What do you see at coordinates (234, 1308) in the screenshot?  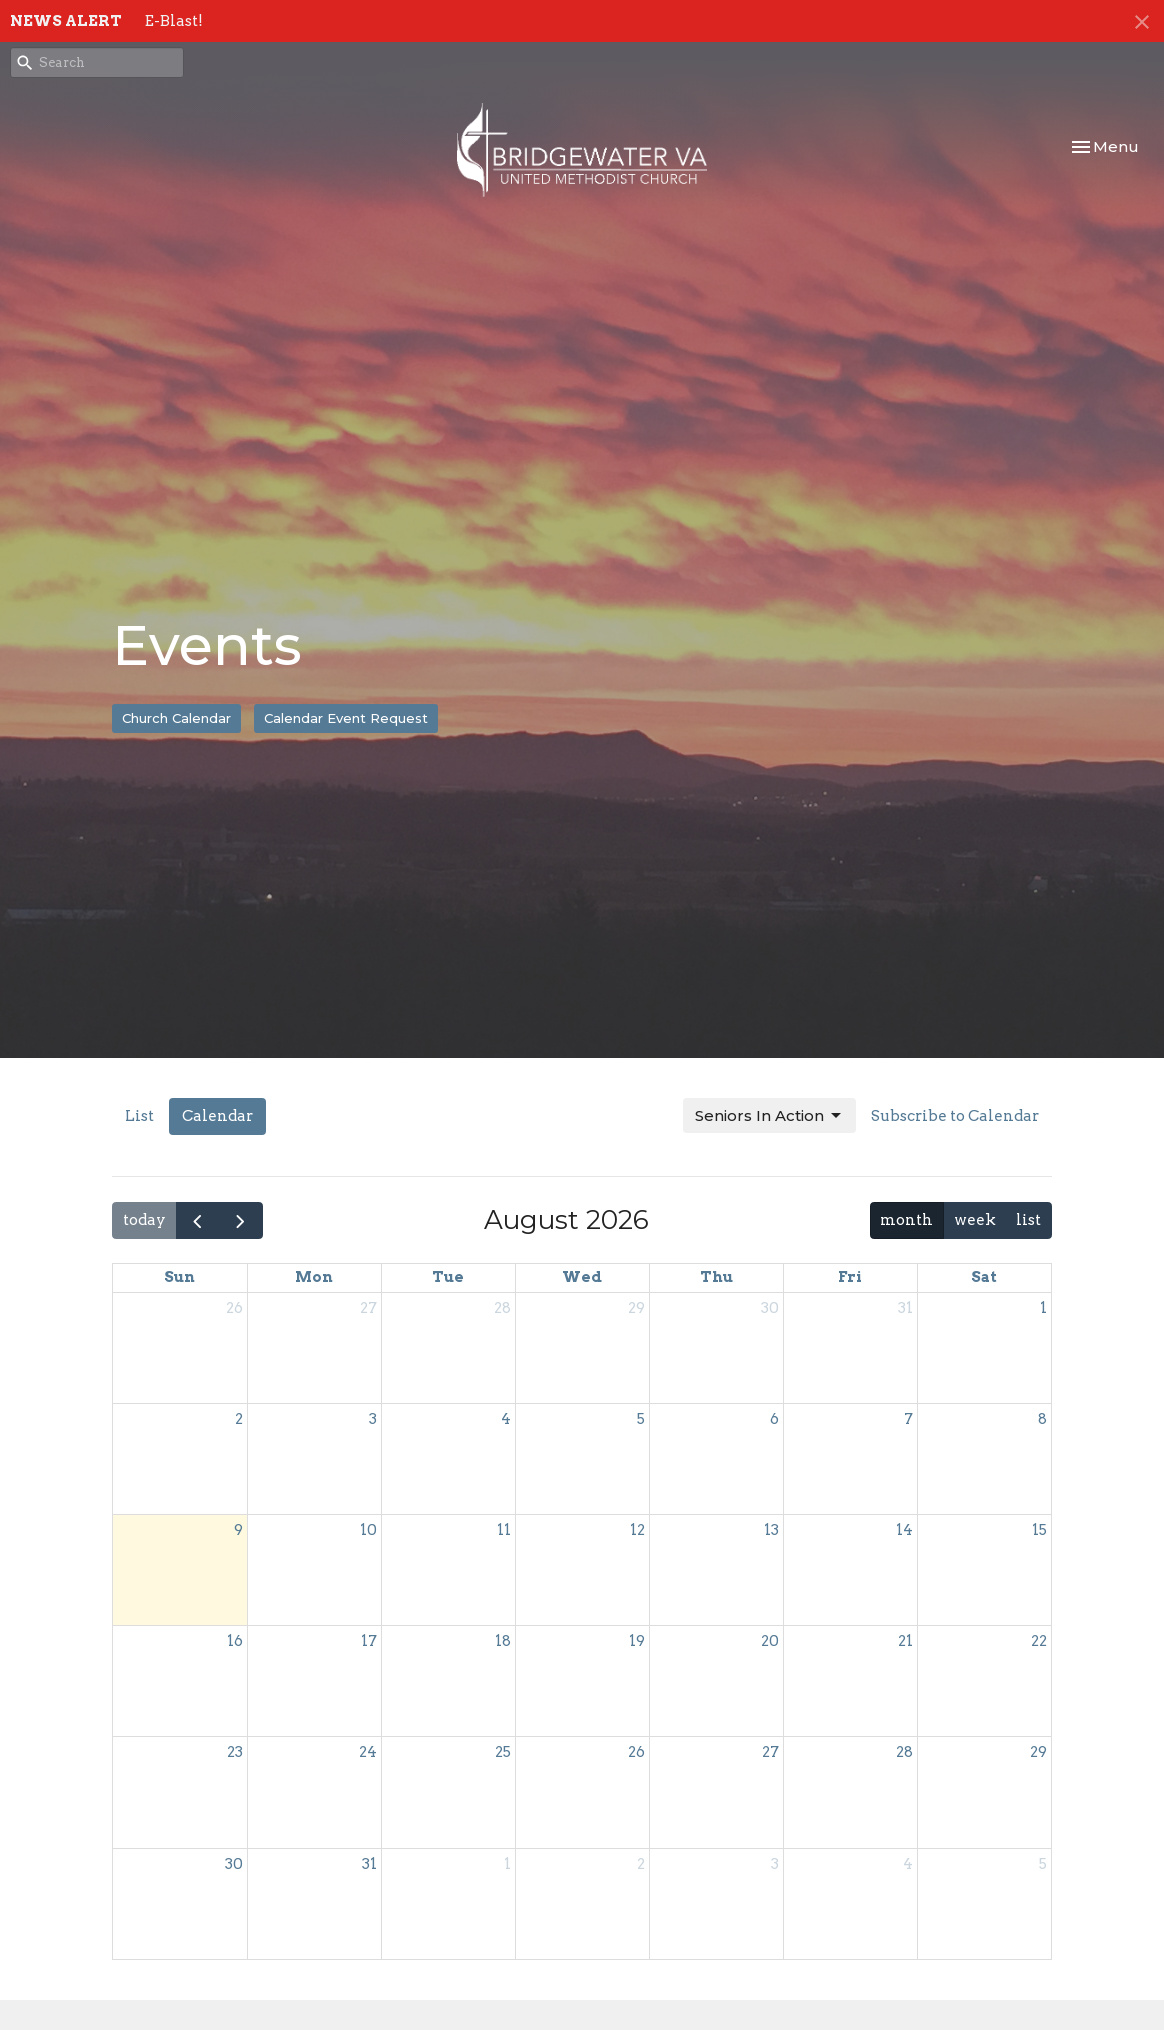 I see `26 [July 26, 2026]` at bounding box center [234, 1308].